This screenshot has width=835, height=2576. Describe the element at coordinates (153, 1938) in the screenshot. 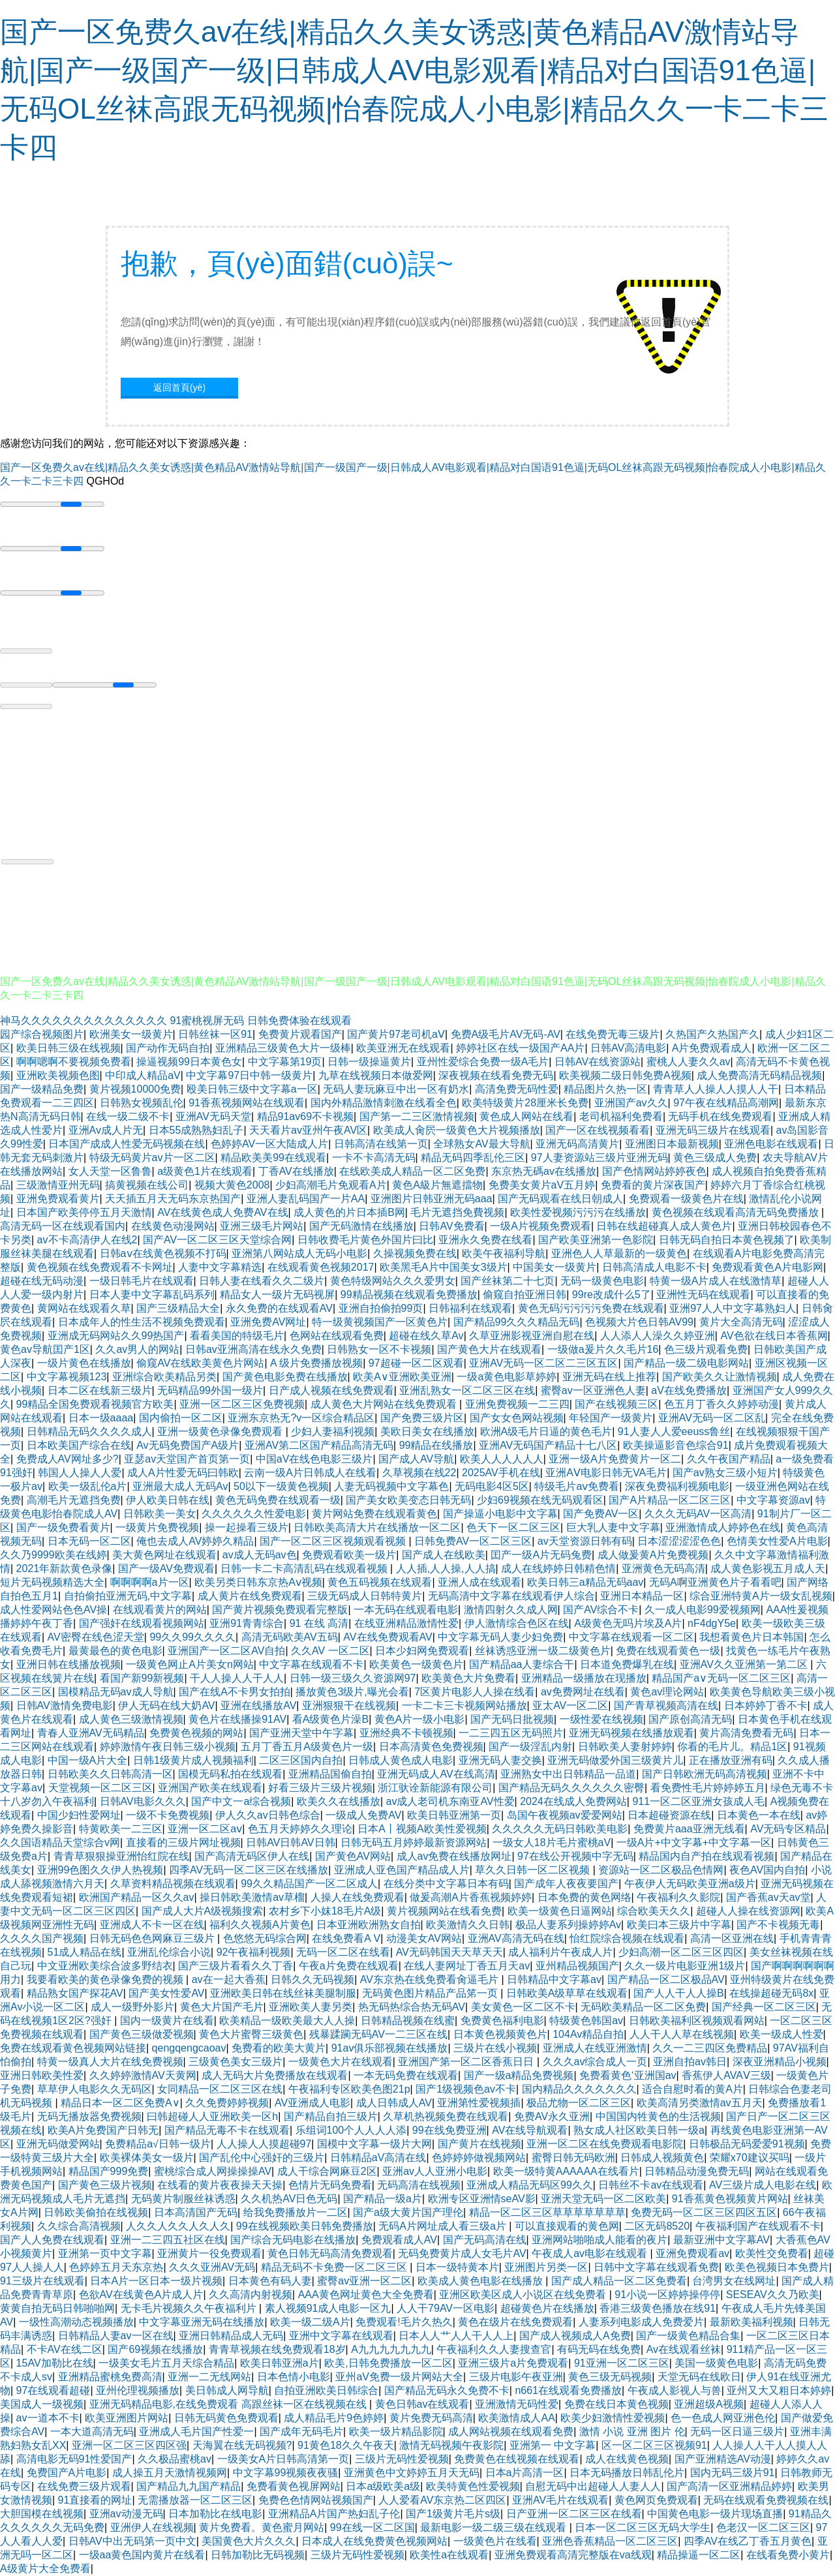

I see `日韩无码色色网麻豆三级片` at that location.